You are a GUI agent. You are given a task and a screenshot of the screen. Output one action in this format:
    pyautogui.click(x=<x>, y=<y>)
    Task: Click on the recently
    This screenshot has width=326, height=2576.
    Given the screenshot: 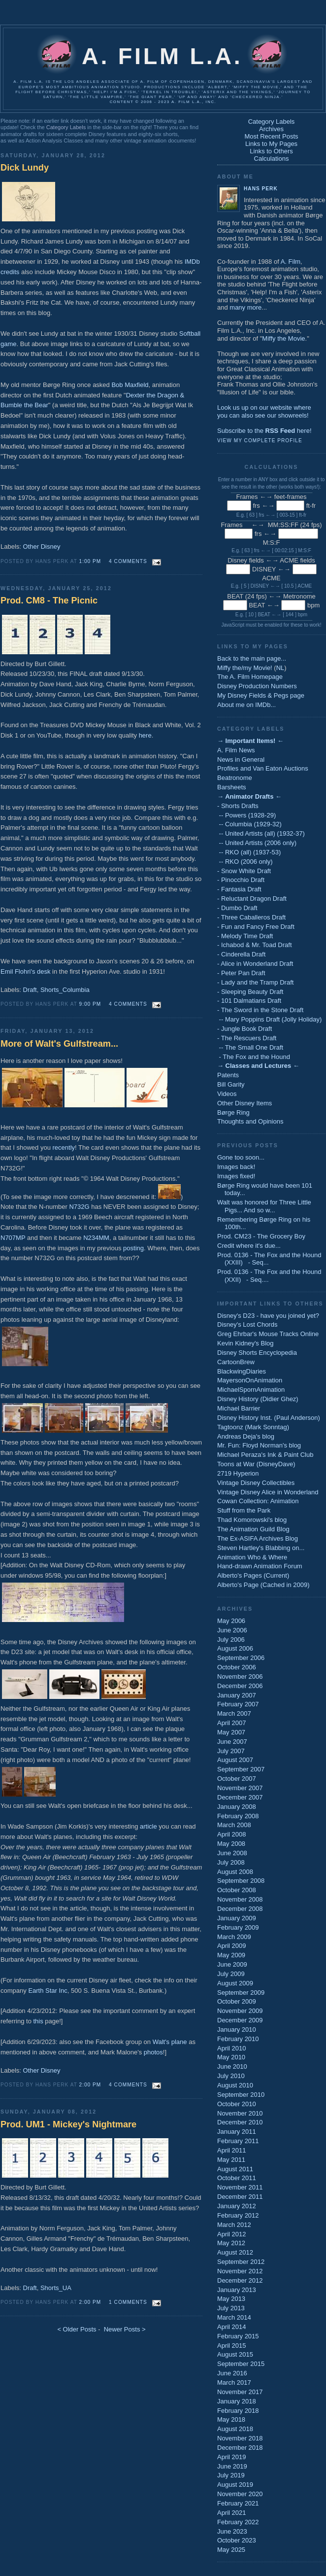 What is the action you would take?
    pyautogui.click(x=64, y=1147)
    